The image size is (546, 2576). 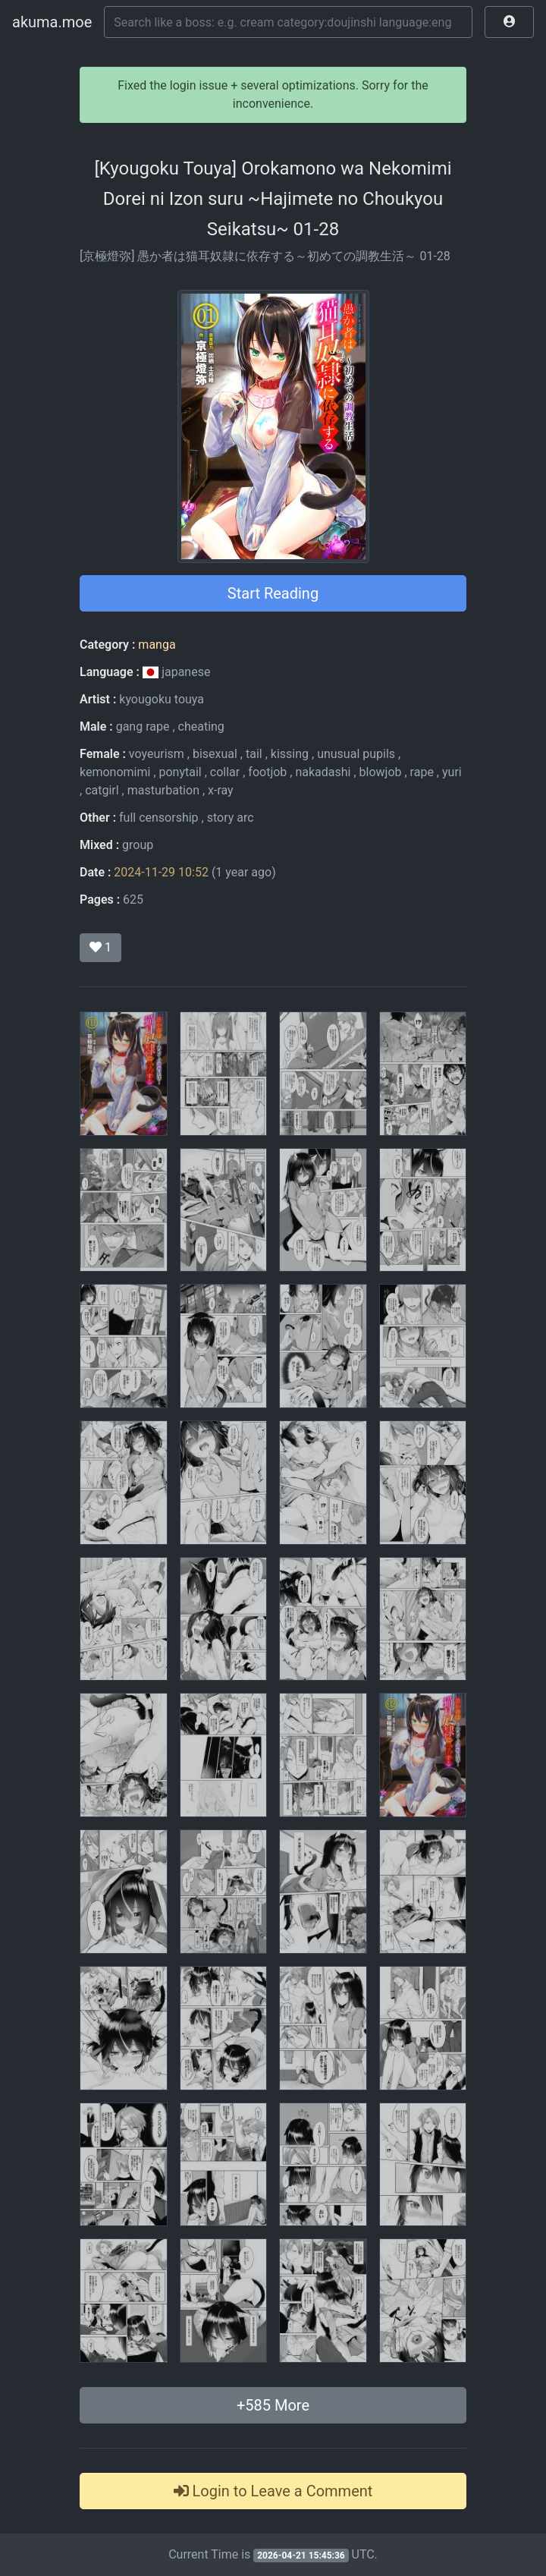 I want to click on collar, so click(x=225, y=772).